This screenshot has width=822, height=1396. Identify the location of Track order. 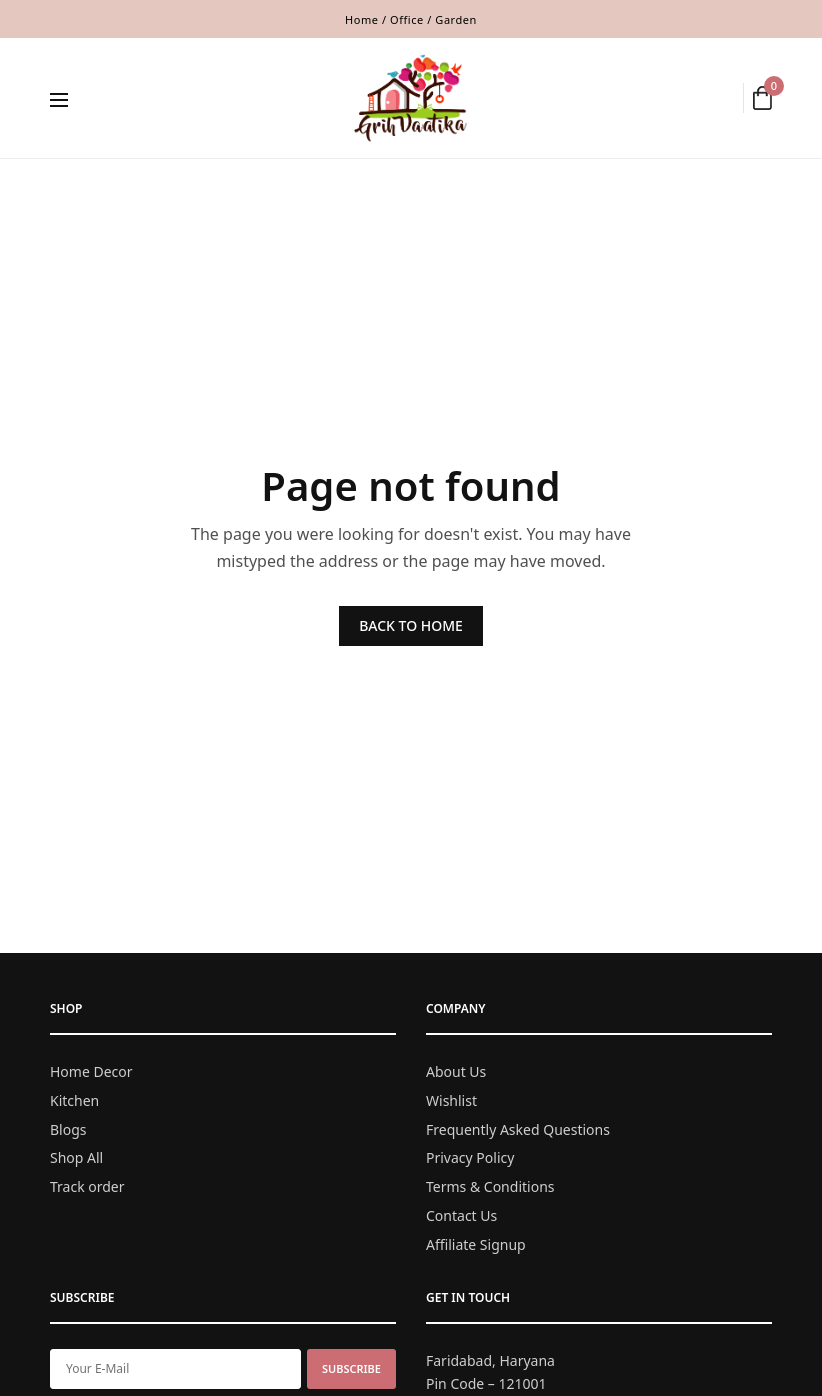
(87, 1186).